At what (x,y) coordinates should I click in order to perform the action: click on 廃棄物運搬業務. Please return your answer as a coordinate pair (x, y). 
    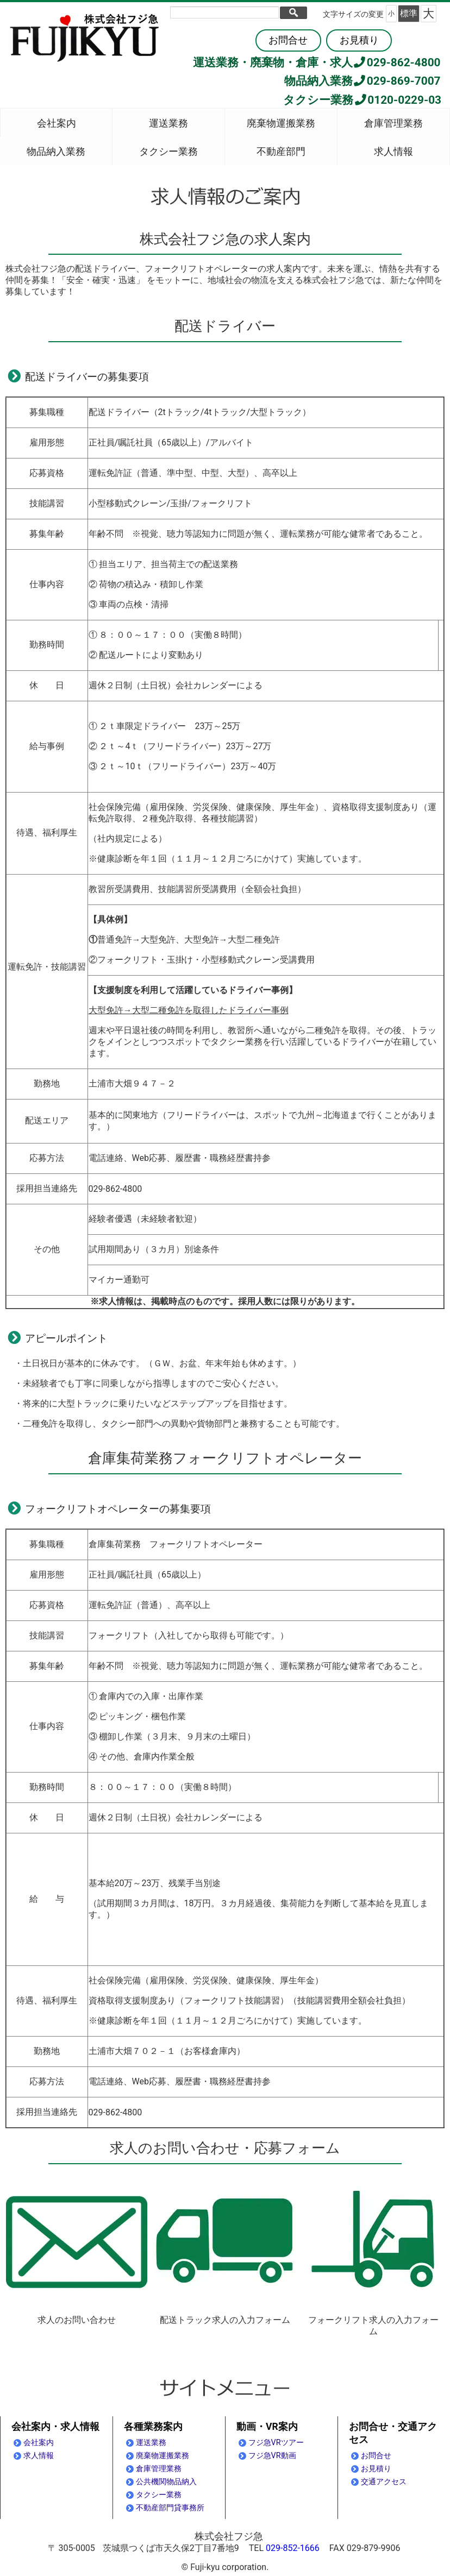
    Looking at the image, I should click on (281, 123).